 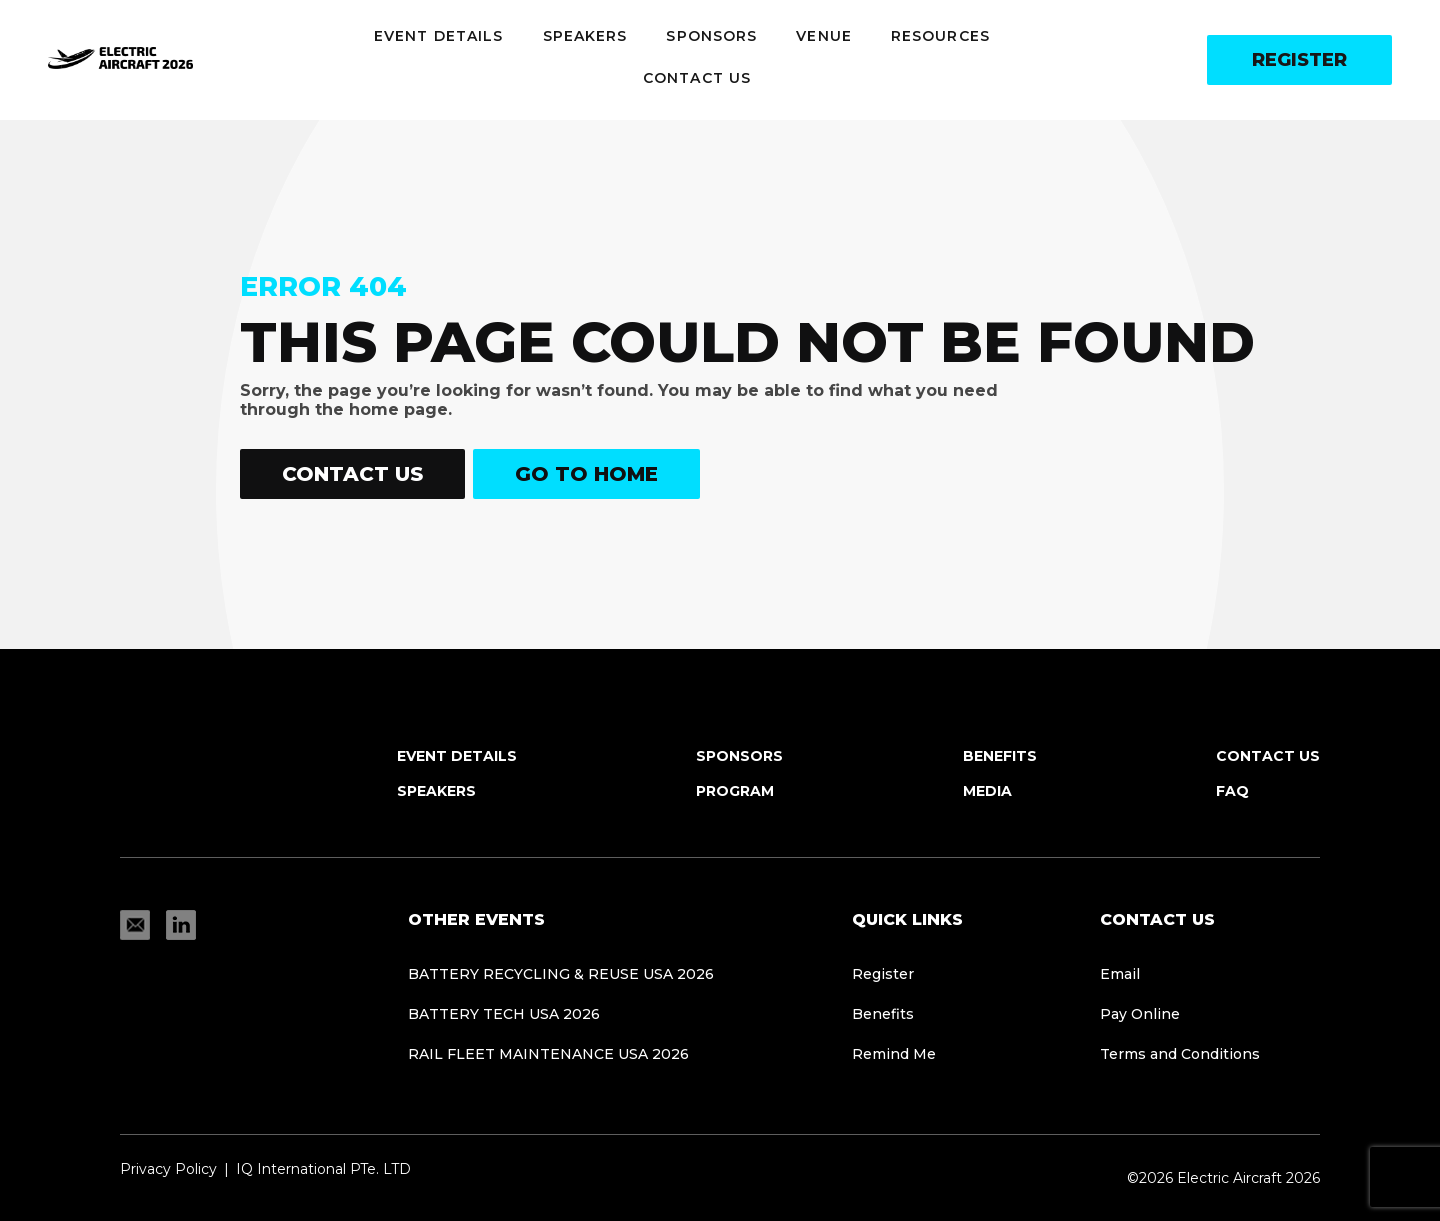 What do you see at coordinates (504, 1014) in the screenshot?
I see `BATTERY TECH USA 2026` at bounding box center [504, 1014].